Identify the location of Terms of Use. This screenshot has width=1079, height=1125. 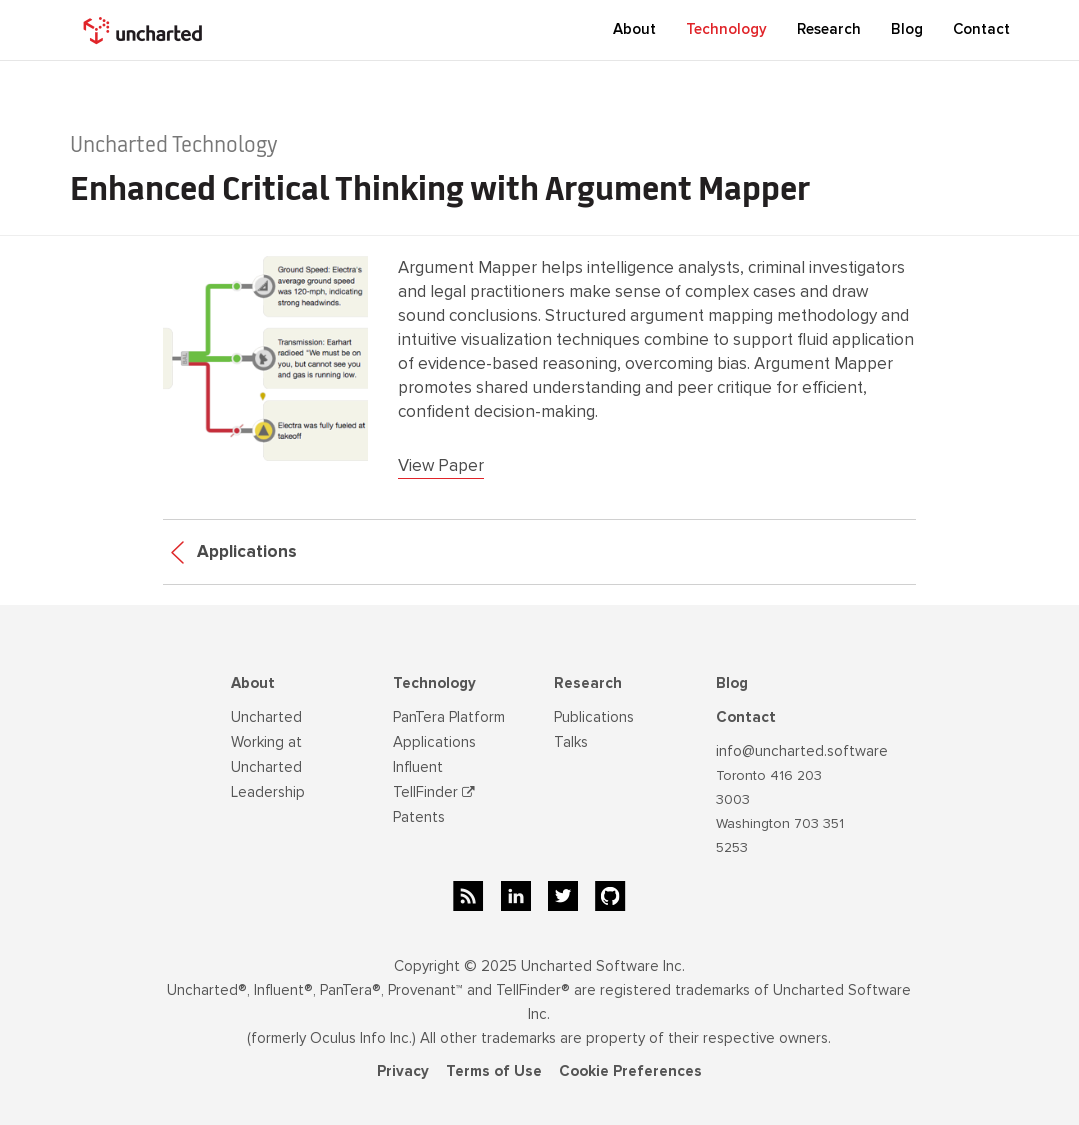
(494, 1071).